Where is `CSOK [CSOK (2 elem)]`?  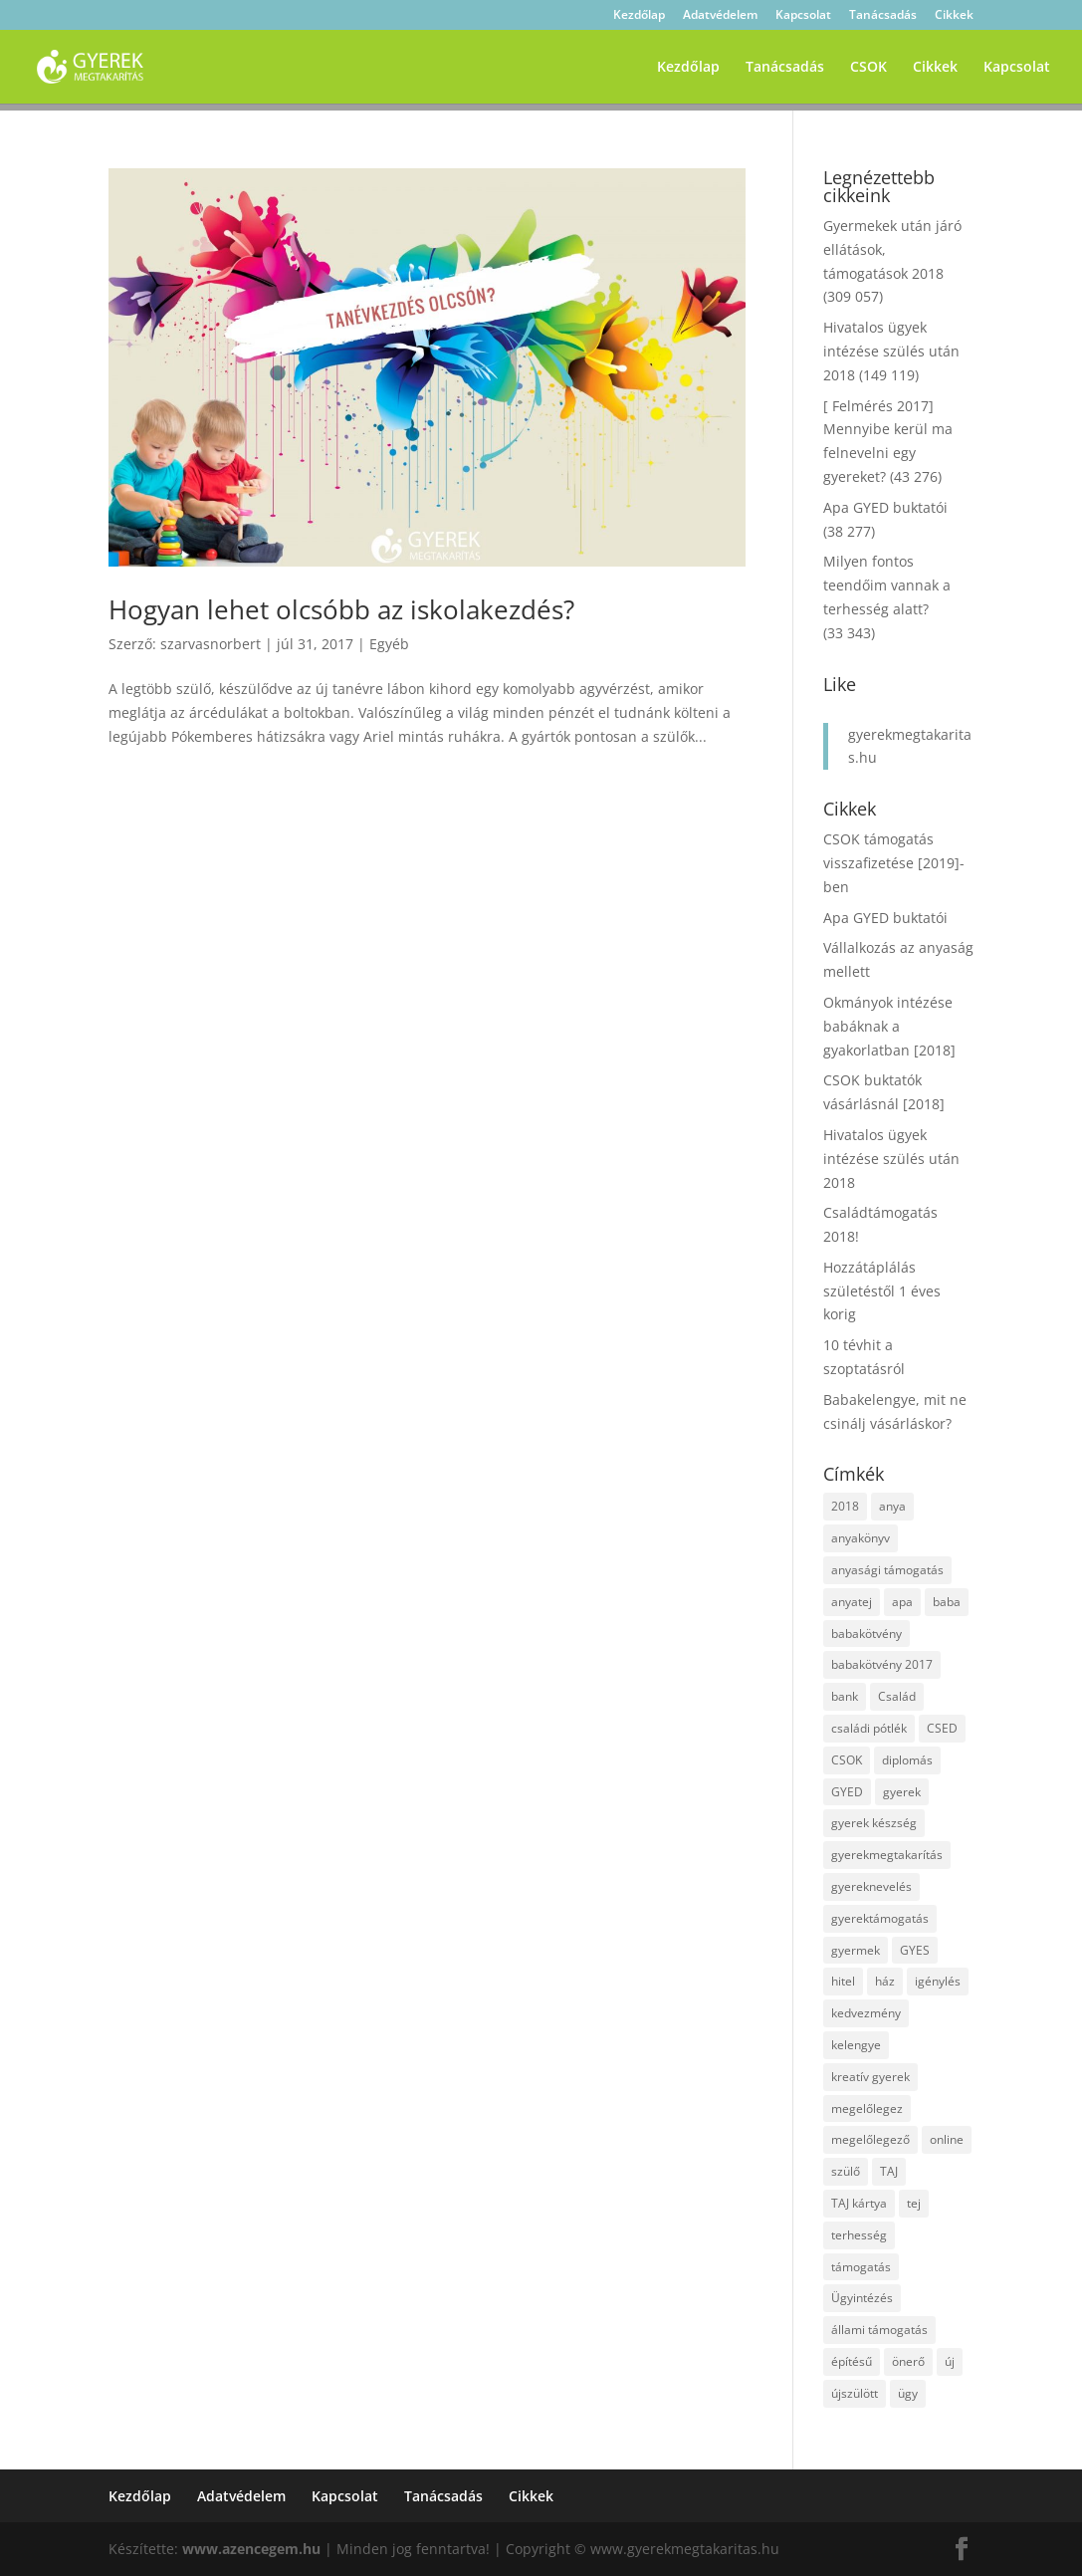
CSOK [CSOK (2 elem)] is located at coordinates (846, 1760).